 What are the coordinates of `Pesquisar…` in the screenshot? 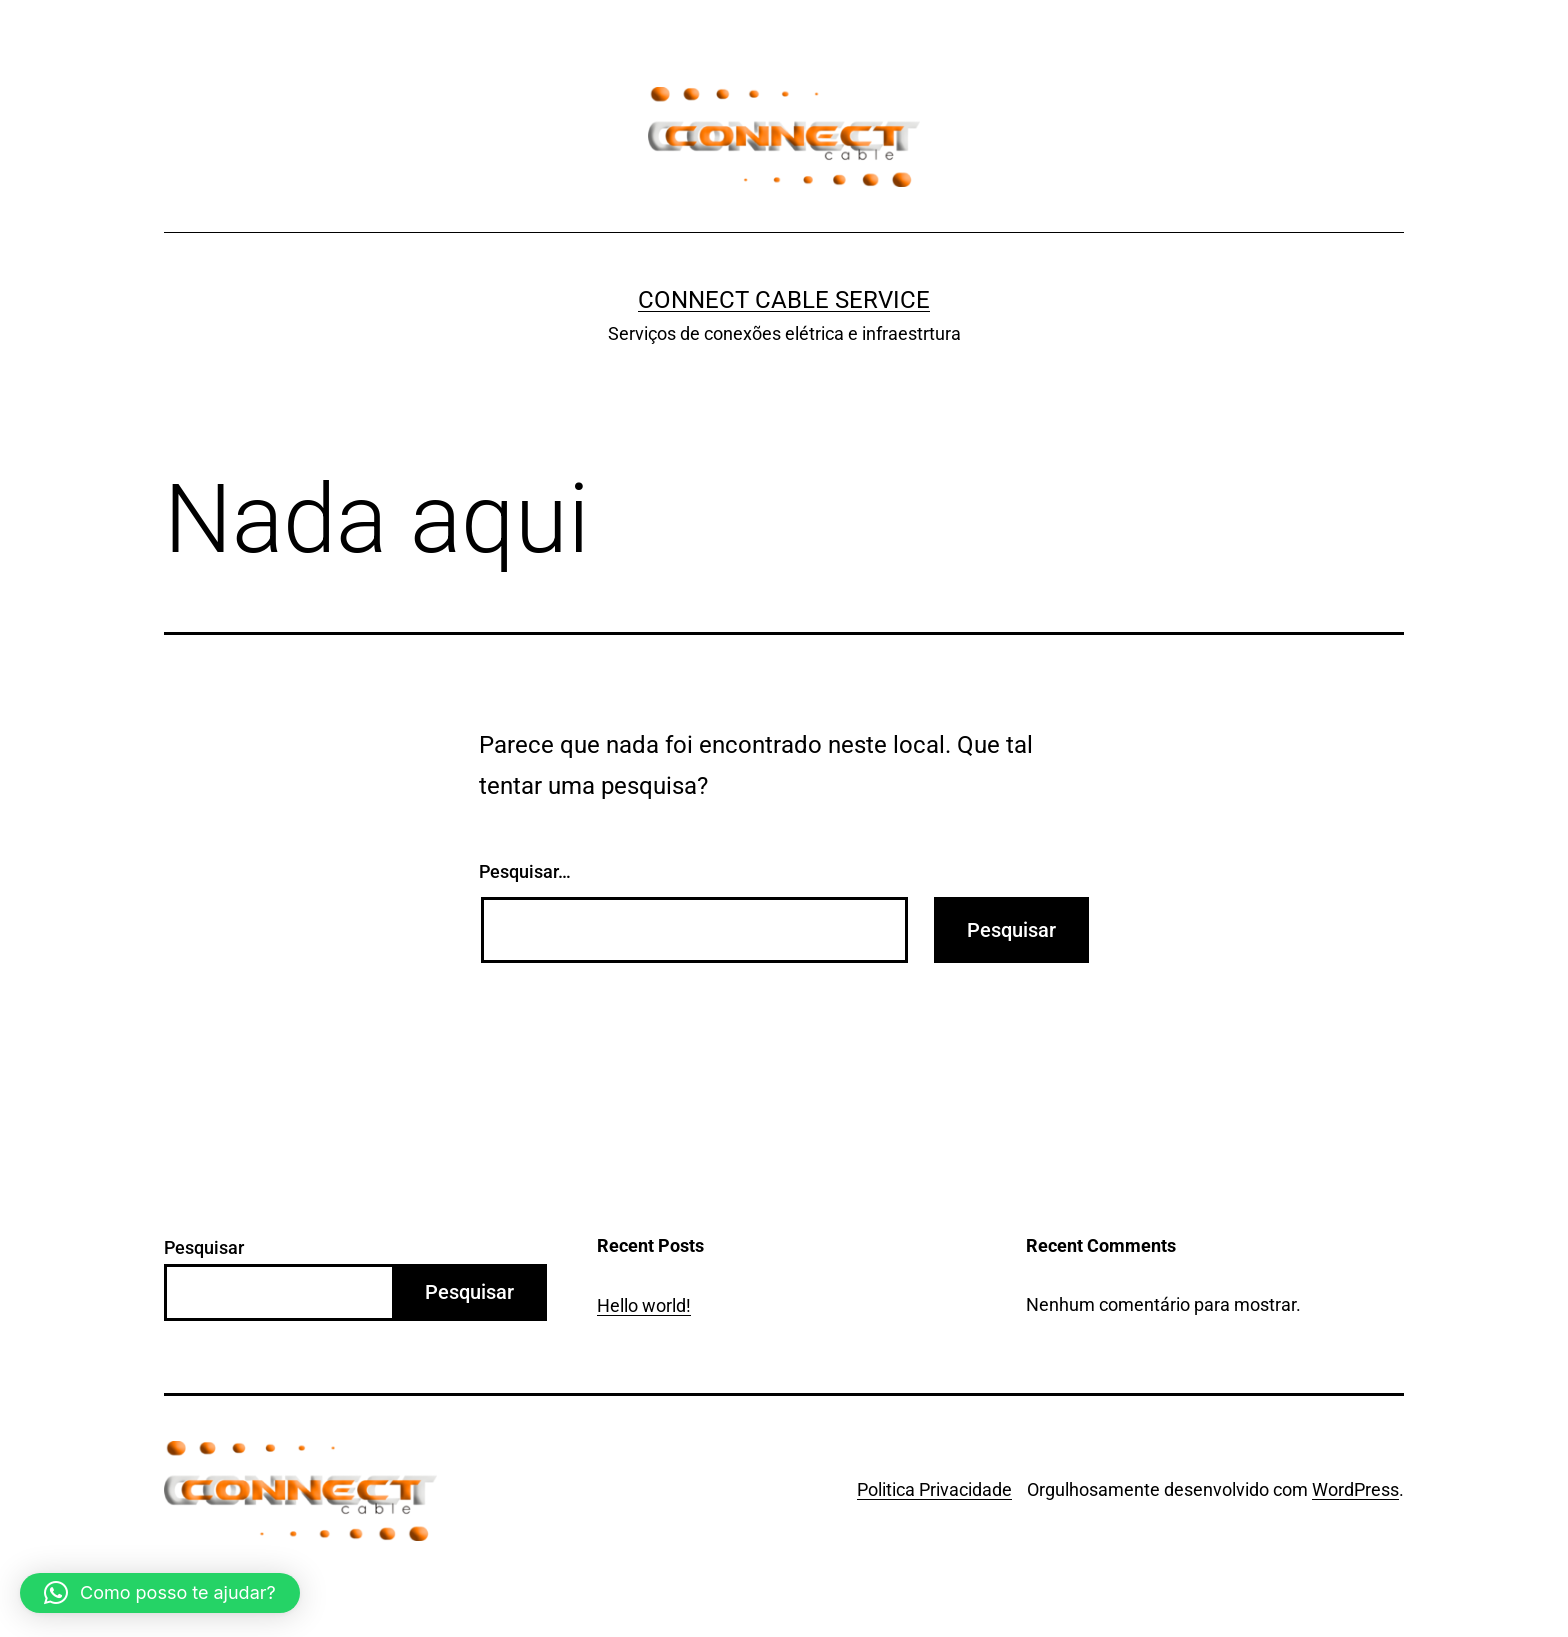 It's located at (525, 871).